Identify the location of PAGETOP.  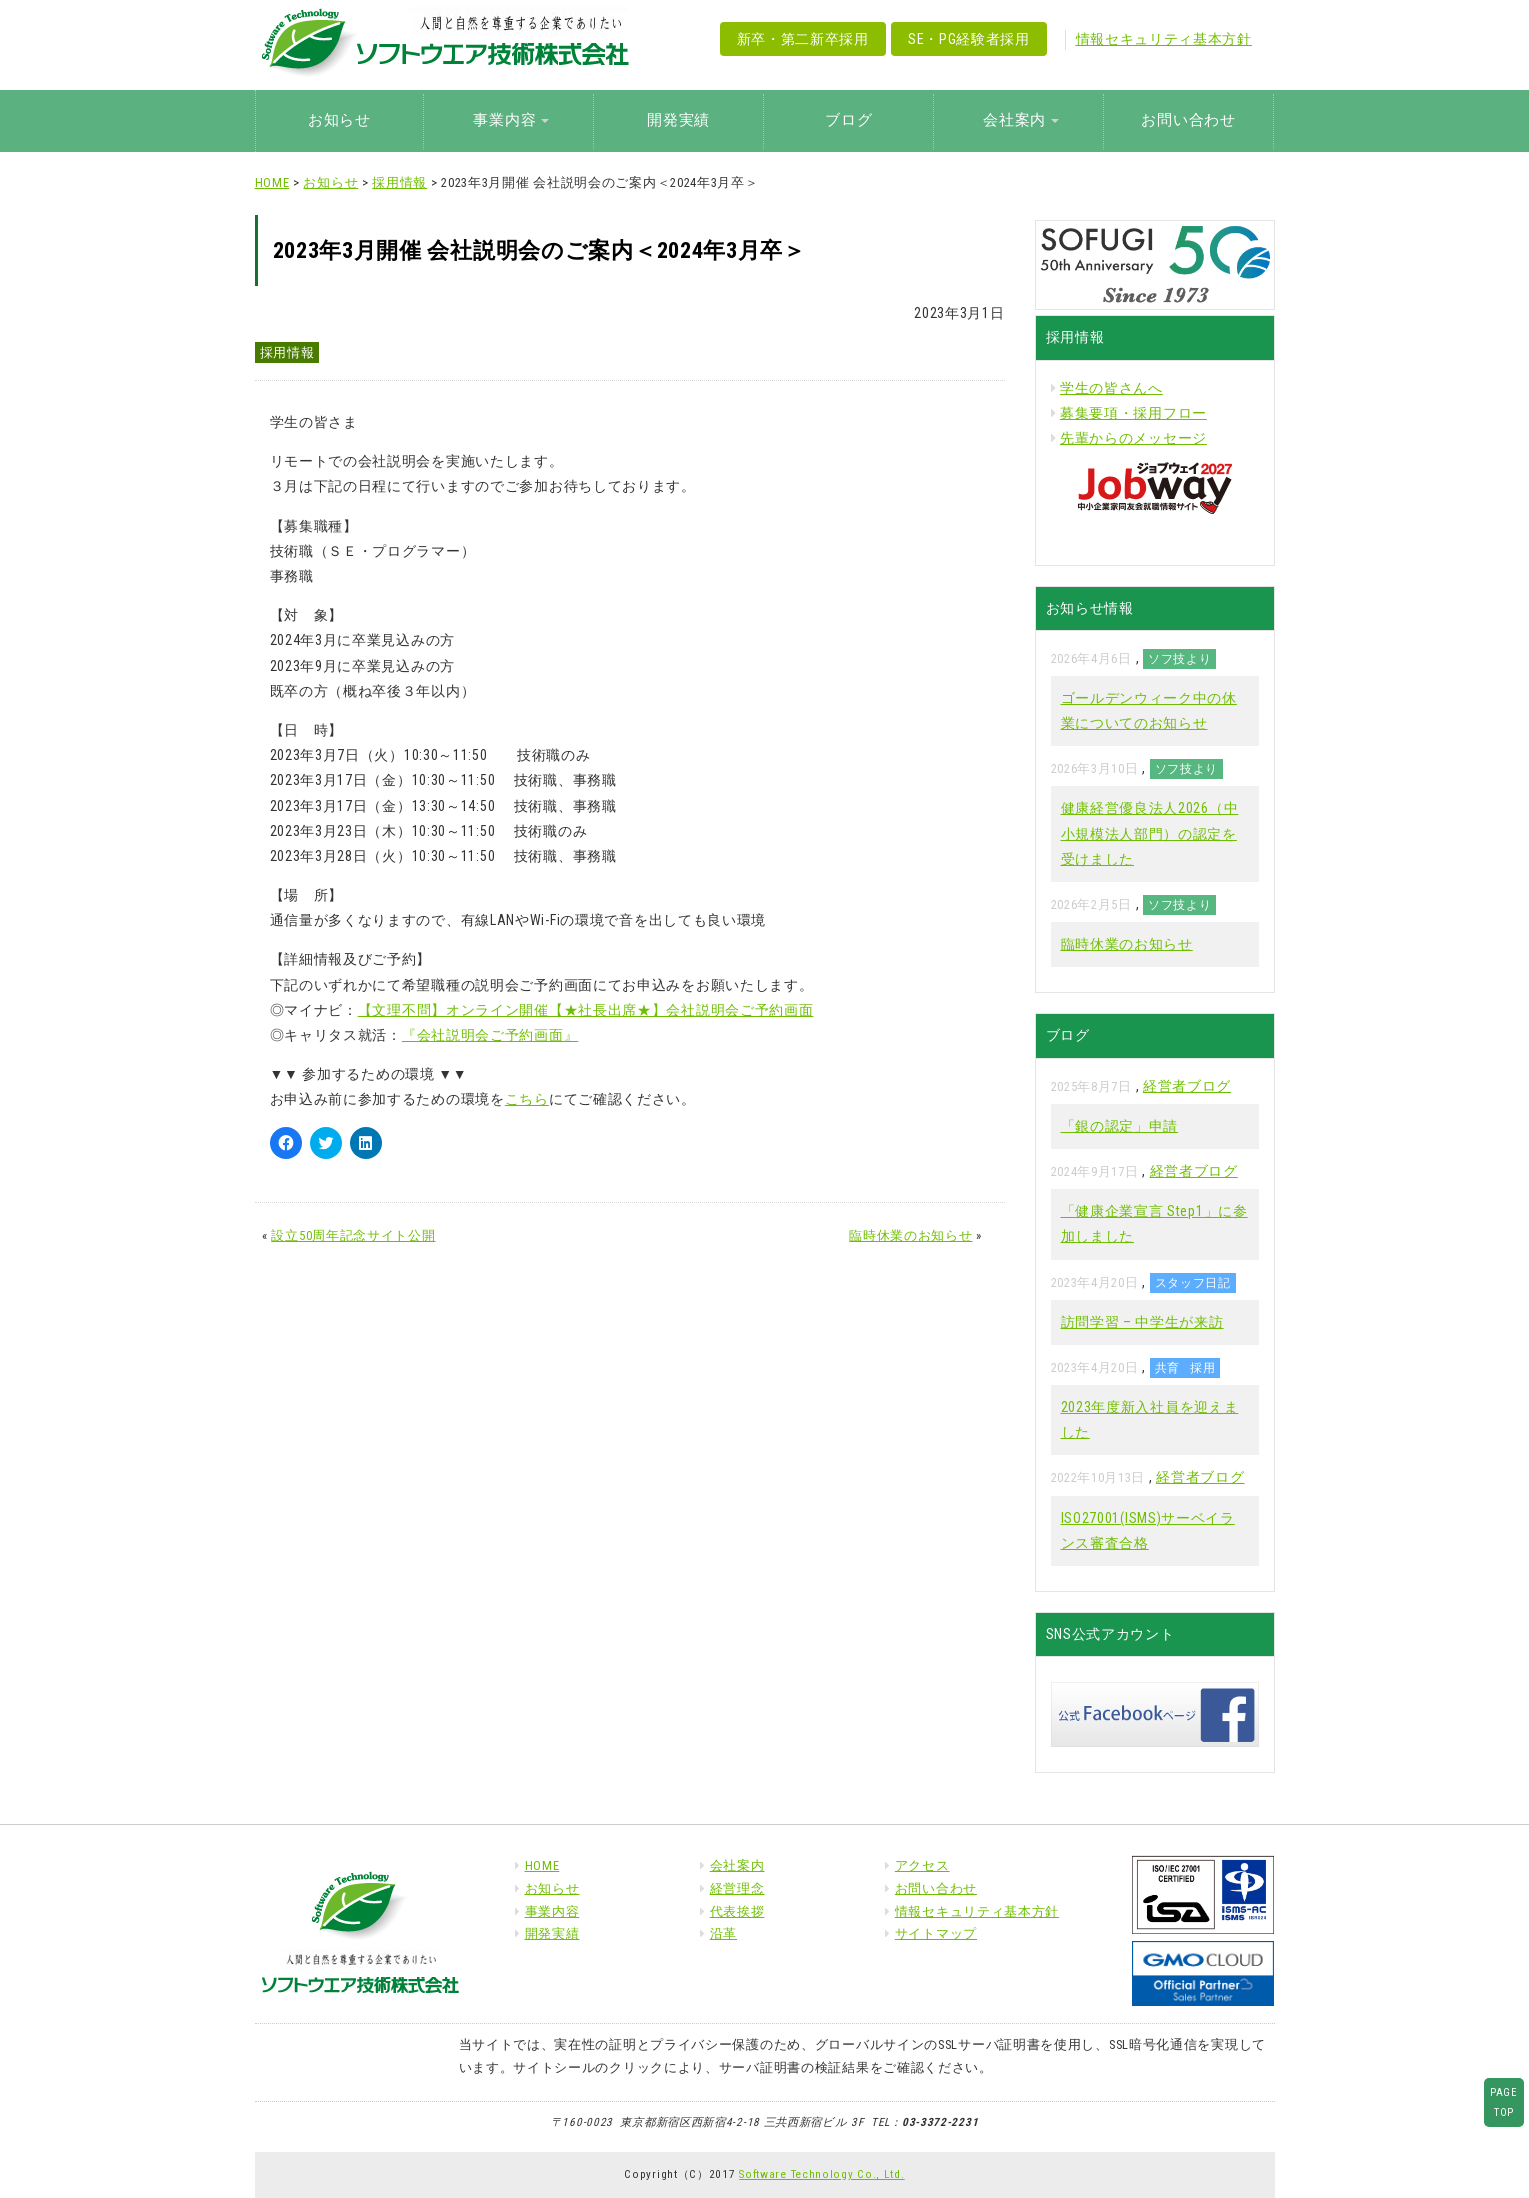
(1504, 2102).